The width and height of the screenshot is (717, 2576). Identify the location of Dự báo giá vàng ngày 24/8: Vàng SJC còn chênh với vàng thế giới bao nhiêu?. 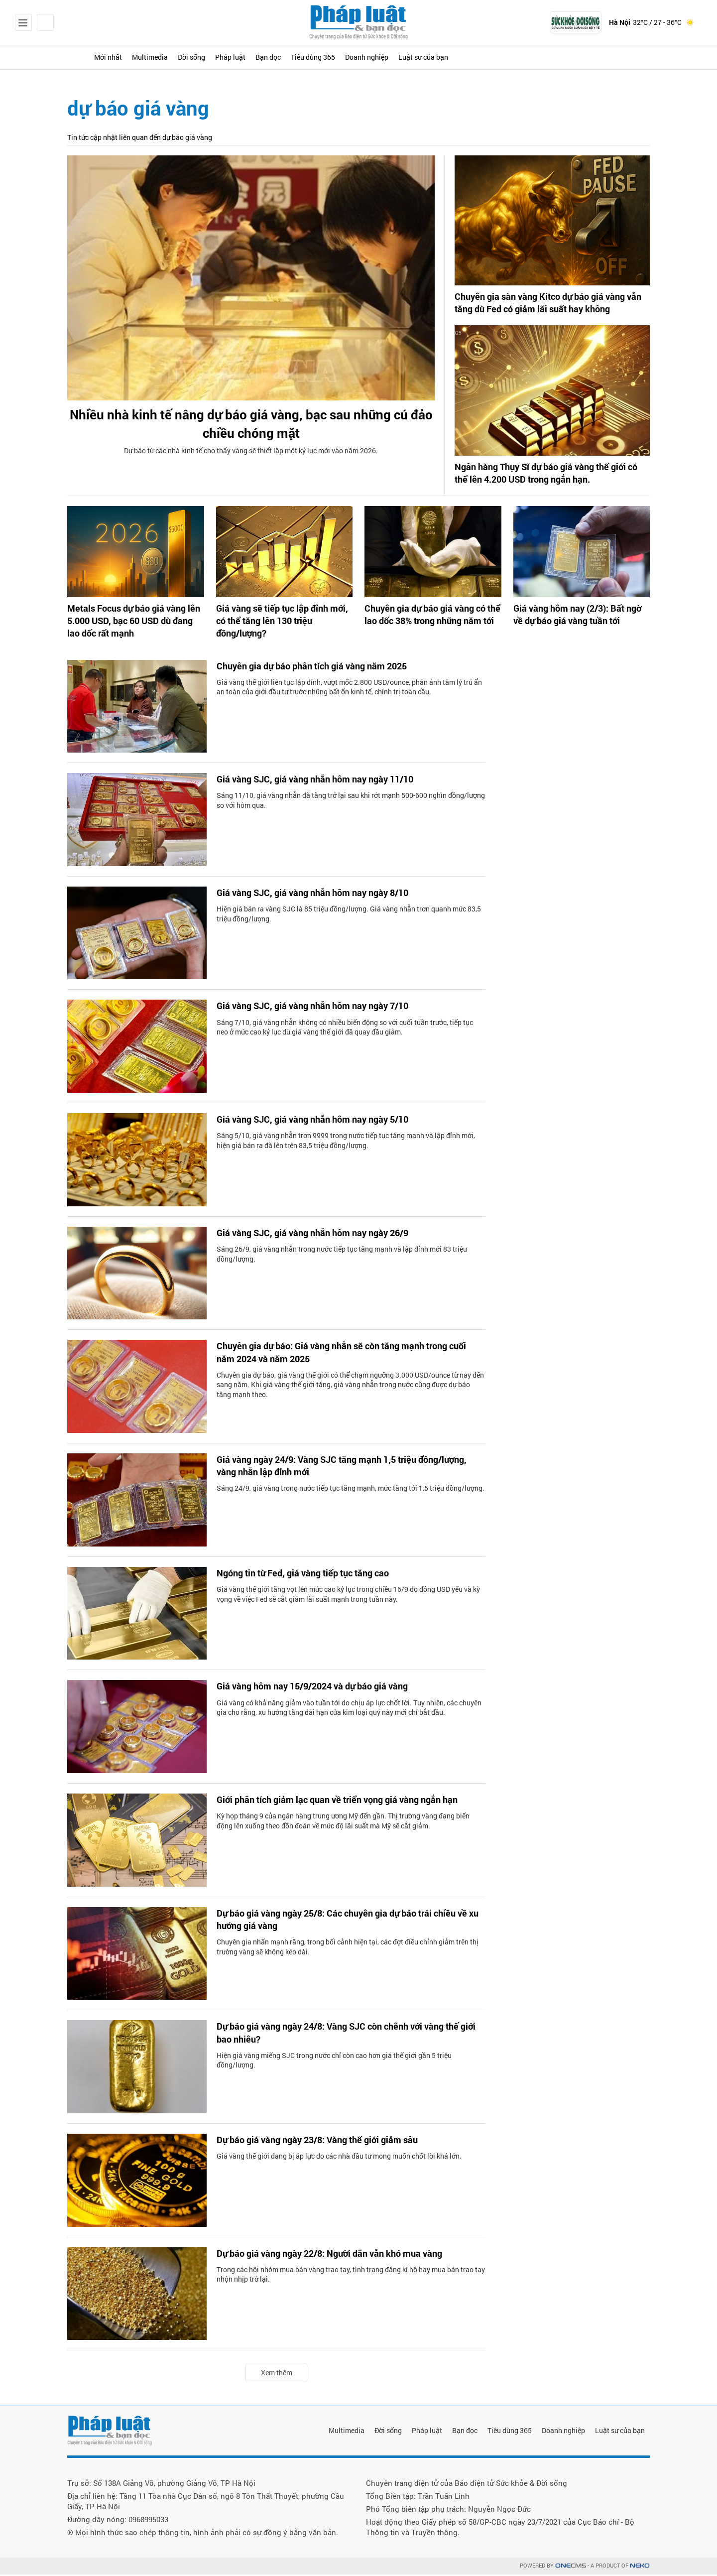
(344, 2035).